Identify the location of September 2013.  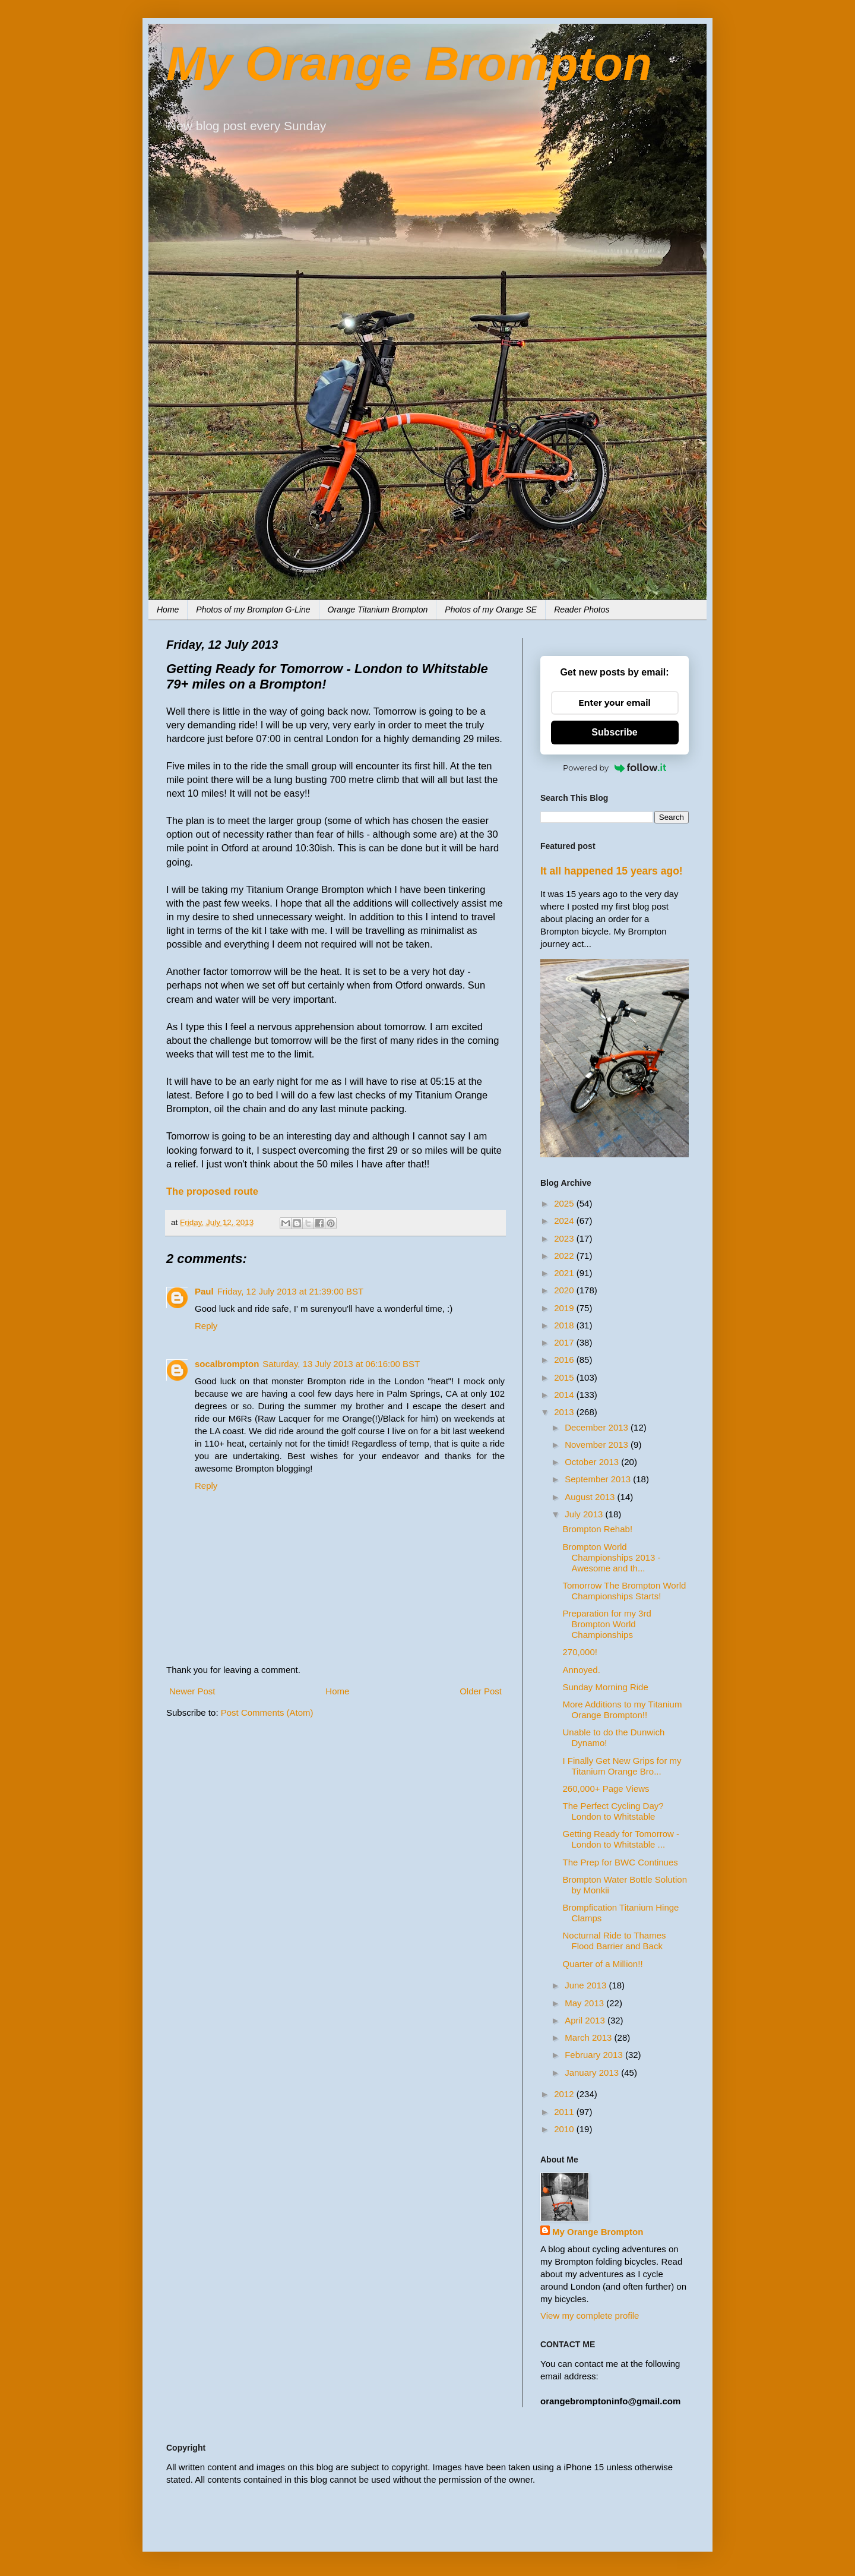
(599, 1479).